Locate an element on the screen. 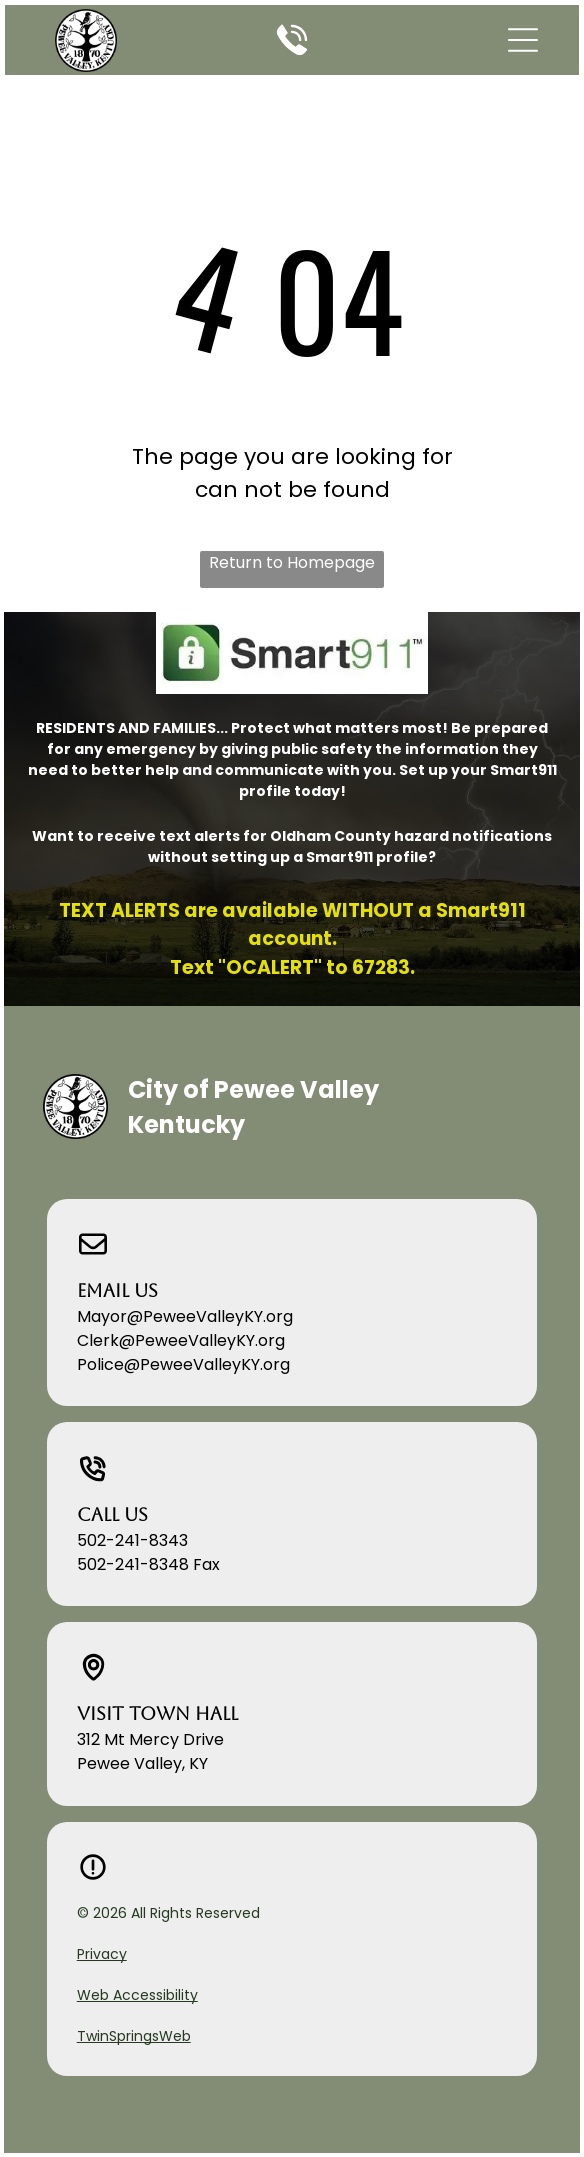  Web Accessibility is located at coordinates (137, 1995).